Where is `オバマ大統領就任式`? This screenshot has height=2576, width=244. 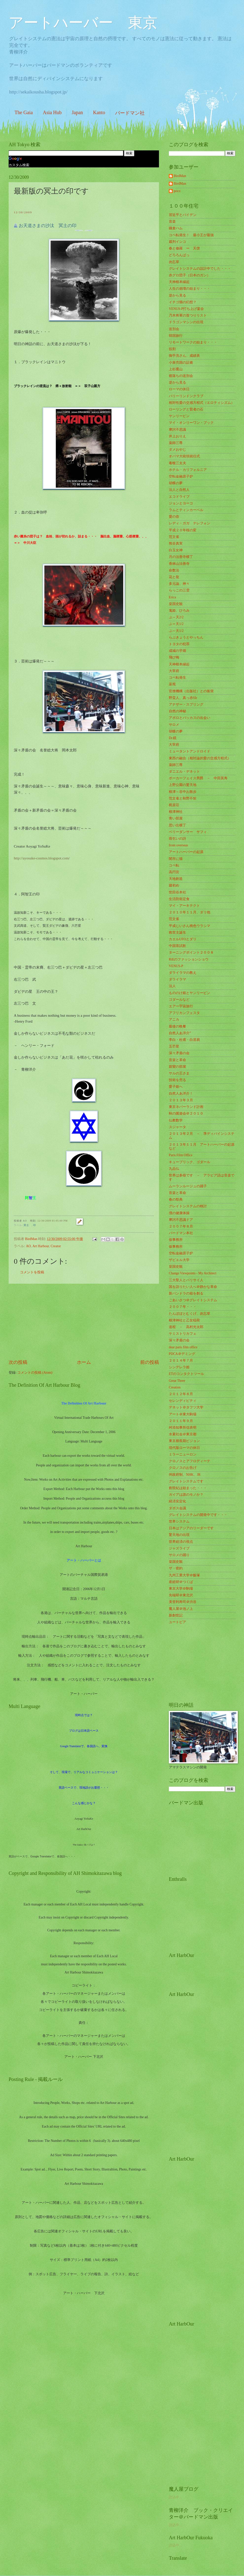 オバマ大統領就任式 is located at coordinates (184, 456).